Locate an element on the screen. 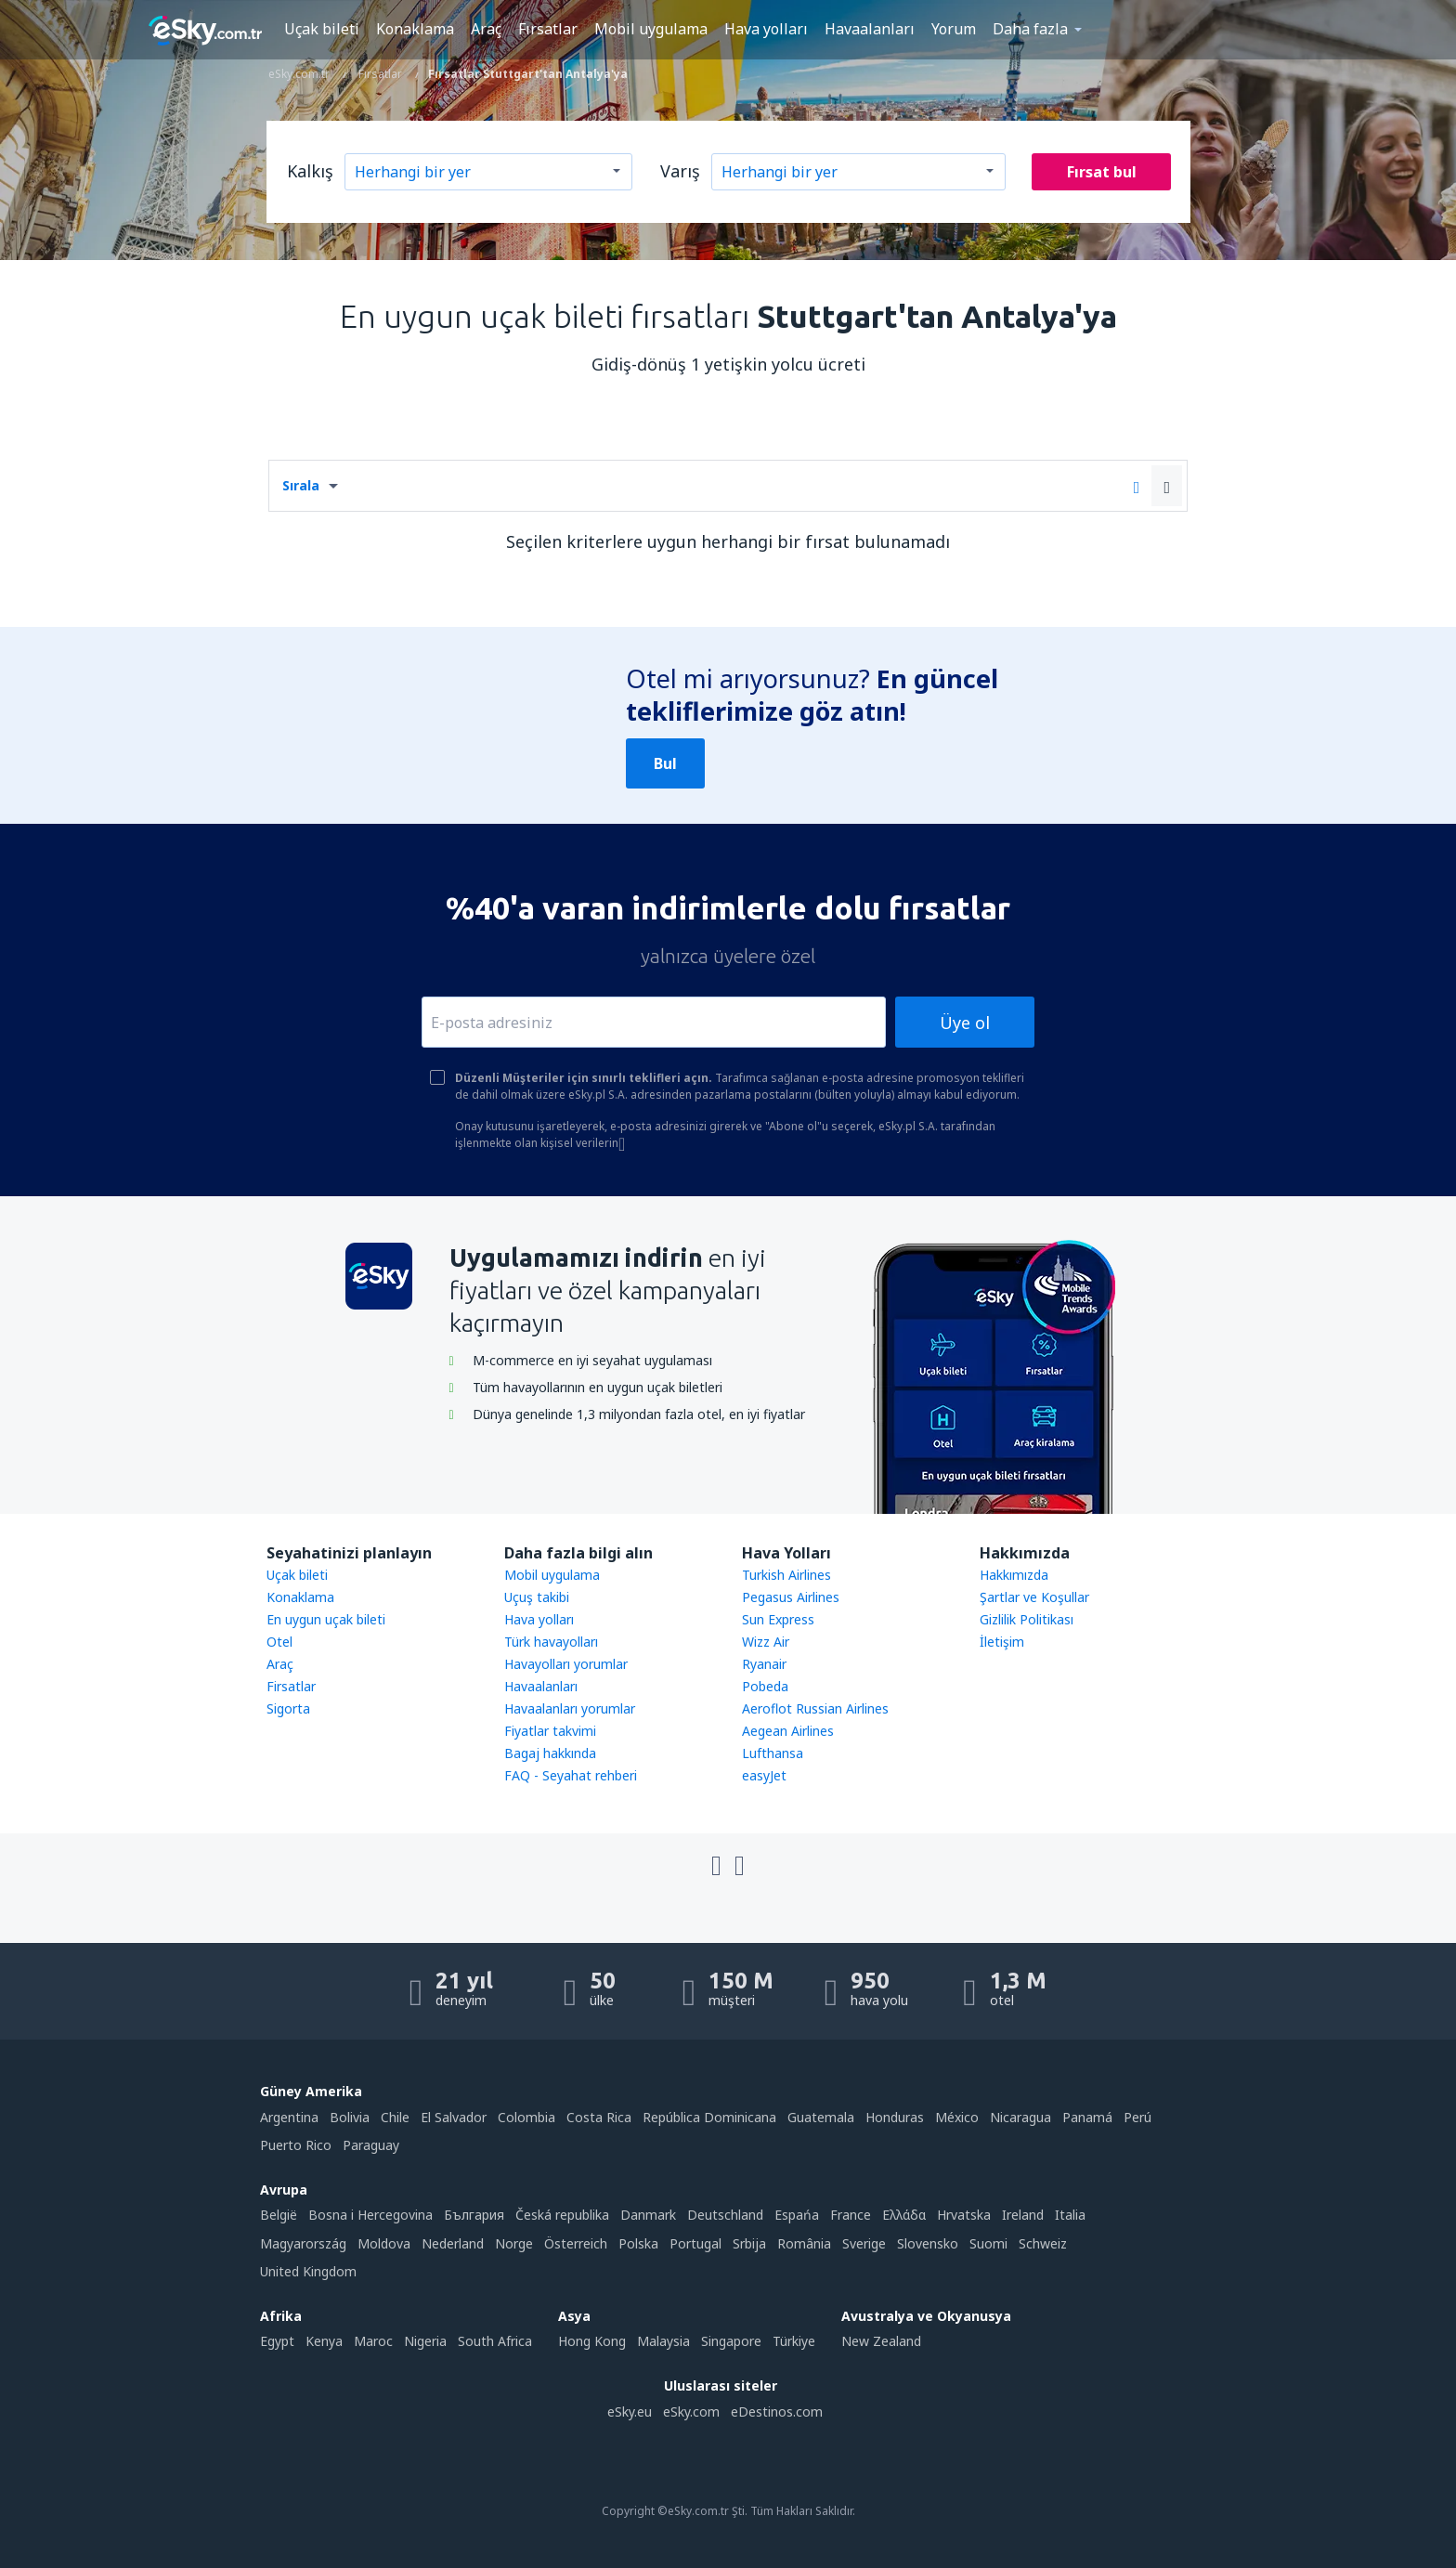  Kenya is located at coordinates (324, 2341).